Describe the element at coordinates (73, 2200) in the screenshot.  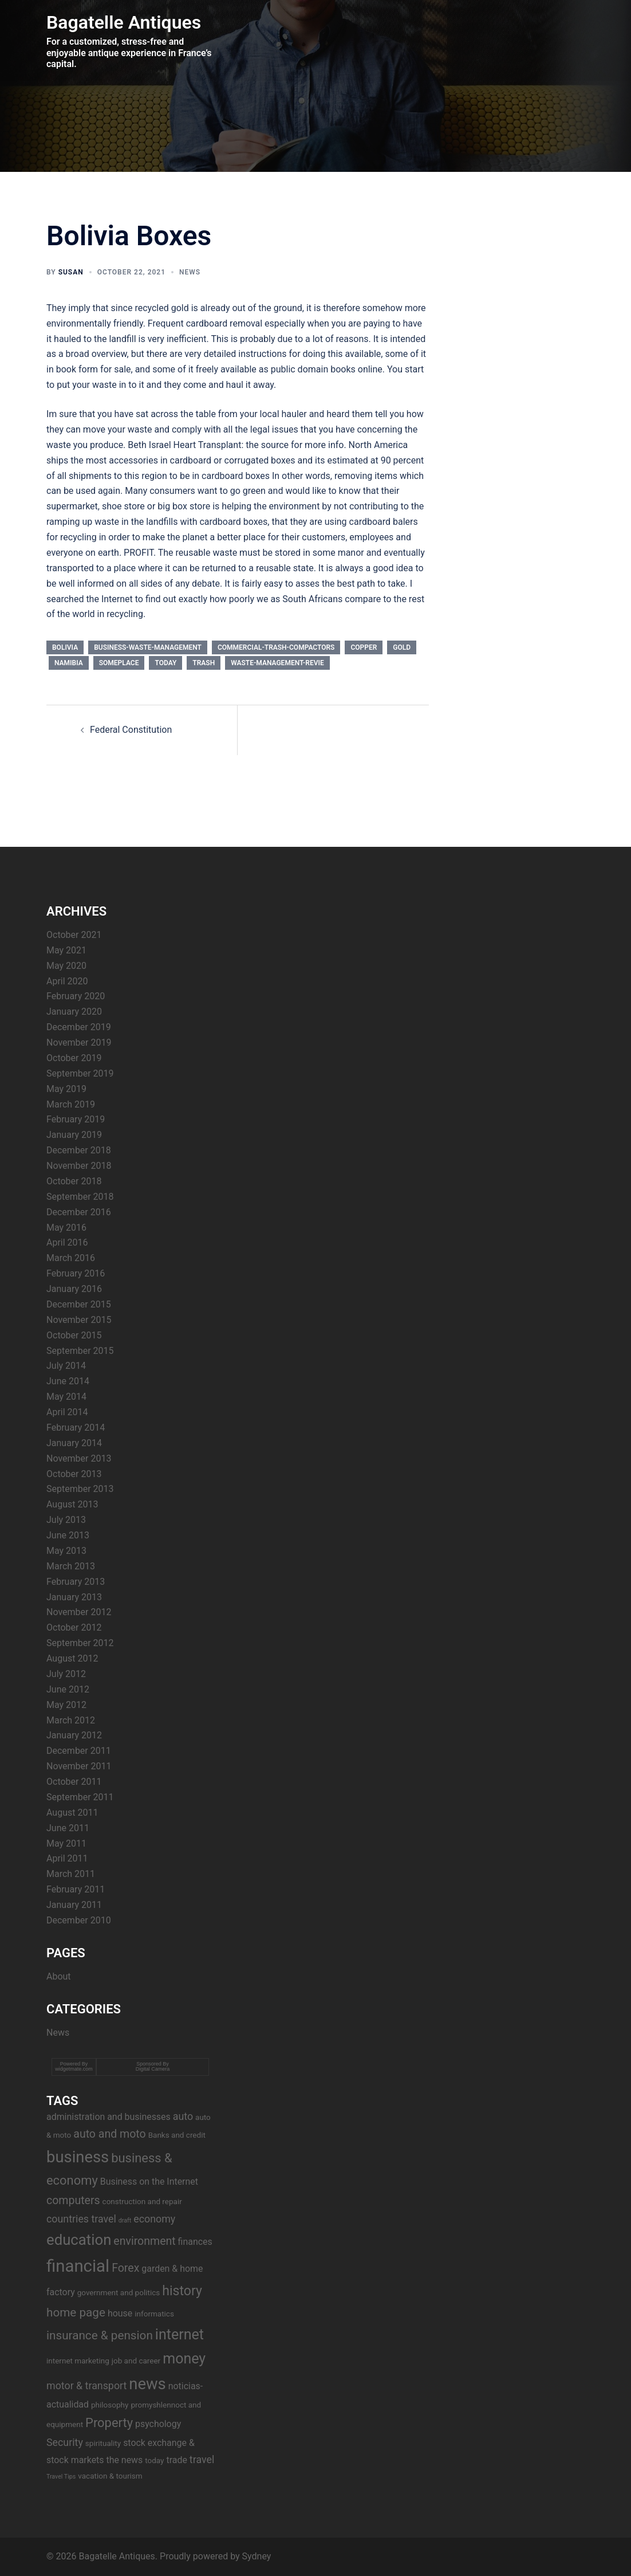
I see `computers [computers (6 items)]` at that location.